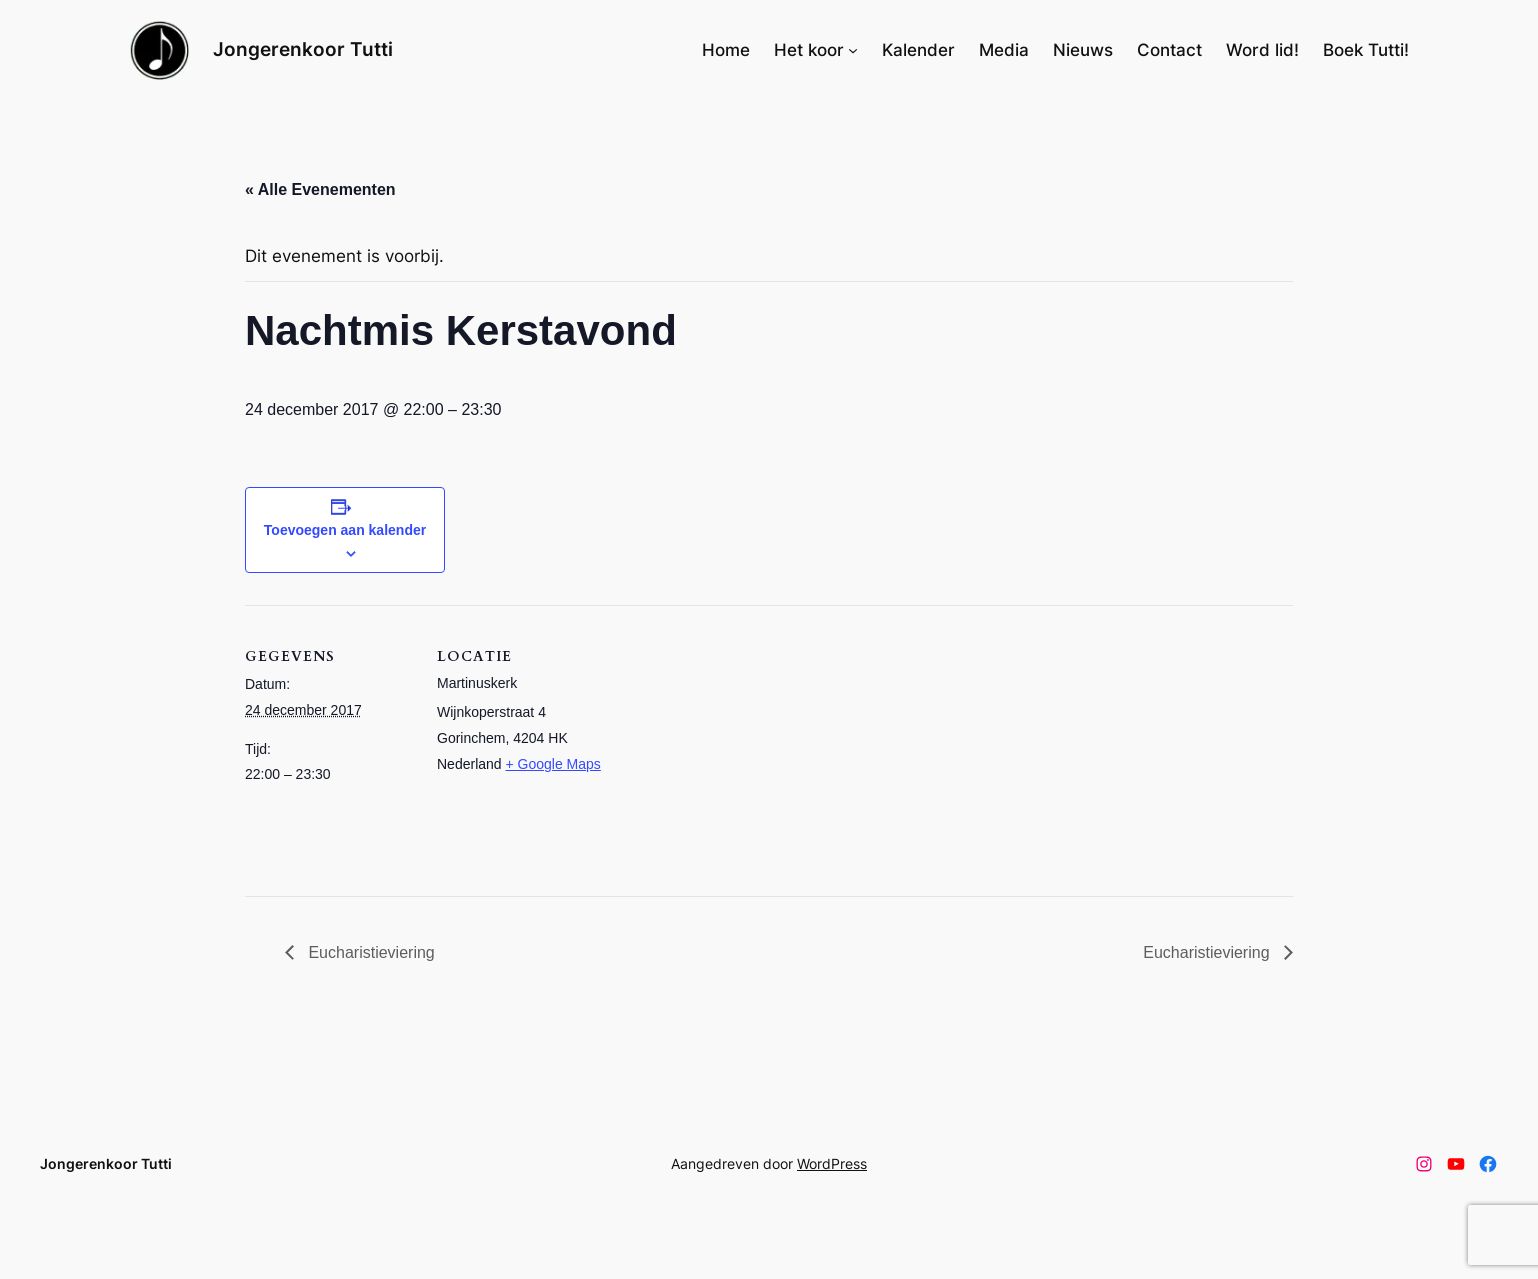  What do you see at coordinates (832, 1163) in the screenshot?
I see `WordPress` at bounding box center [832, 1163].